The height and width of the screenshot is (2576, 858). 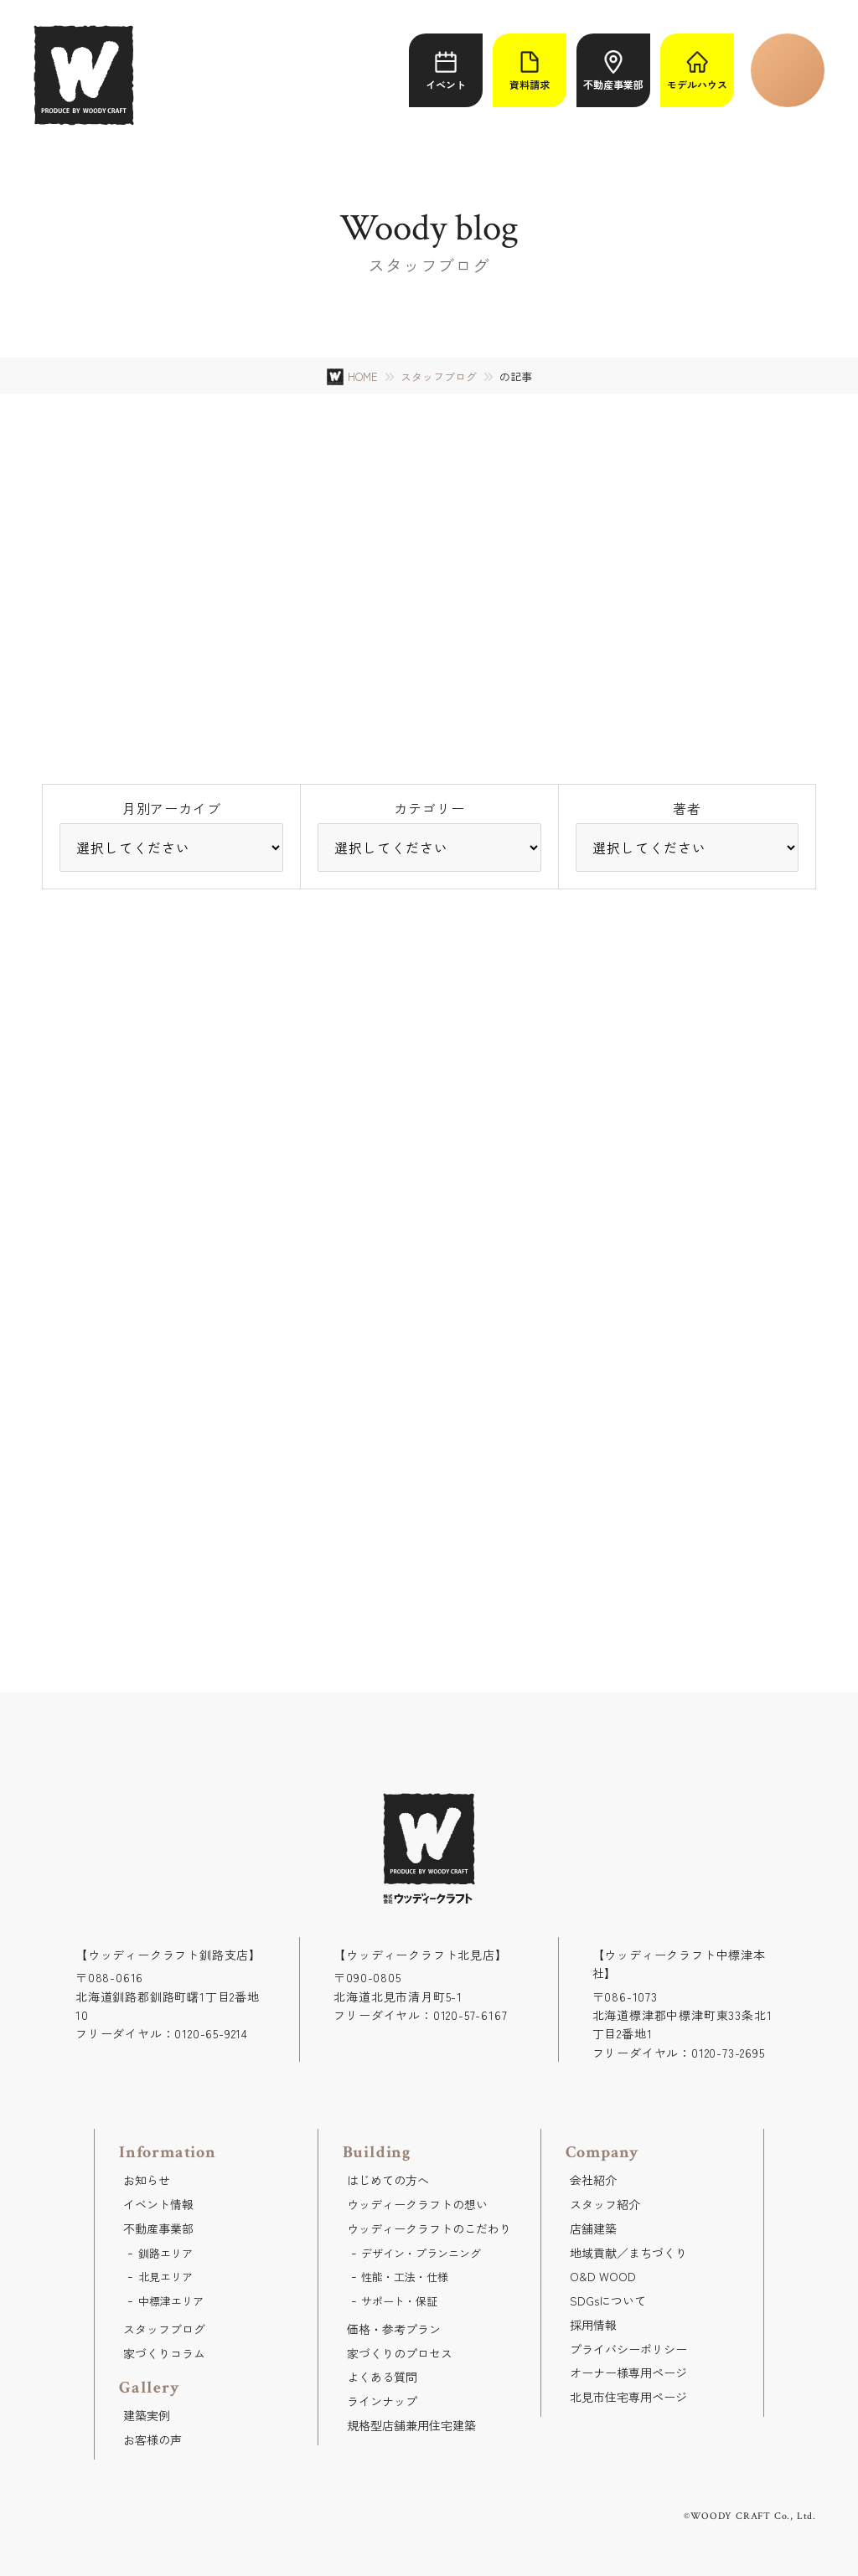 I want to click on お知らせ, so click(x=146, y=2180).